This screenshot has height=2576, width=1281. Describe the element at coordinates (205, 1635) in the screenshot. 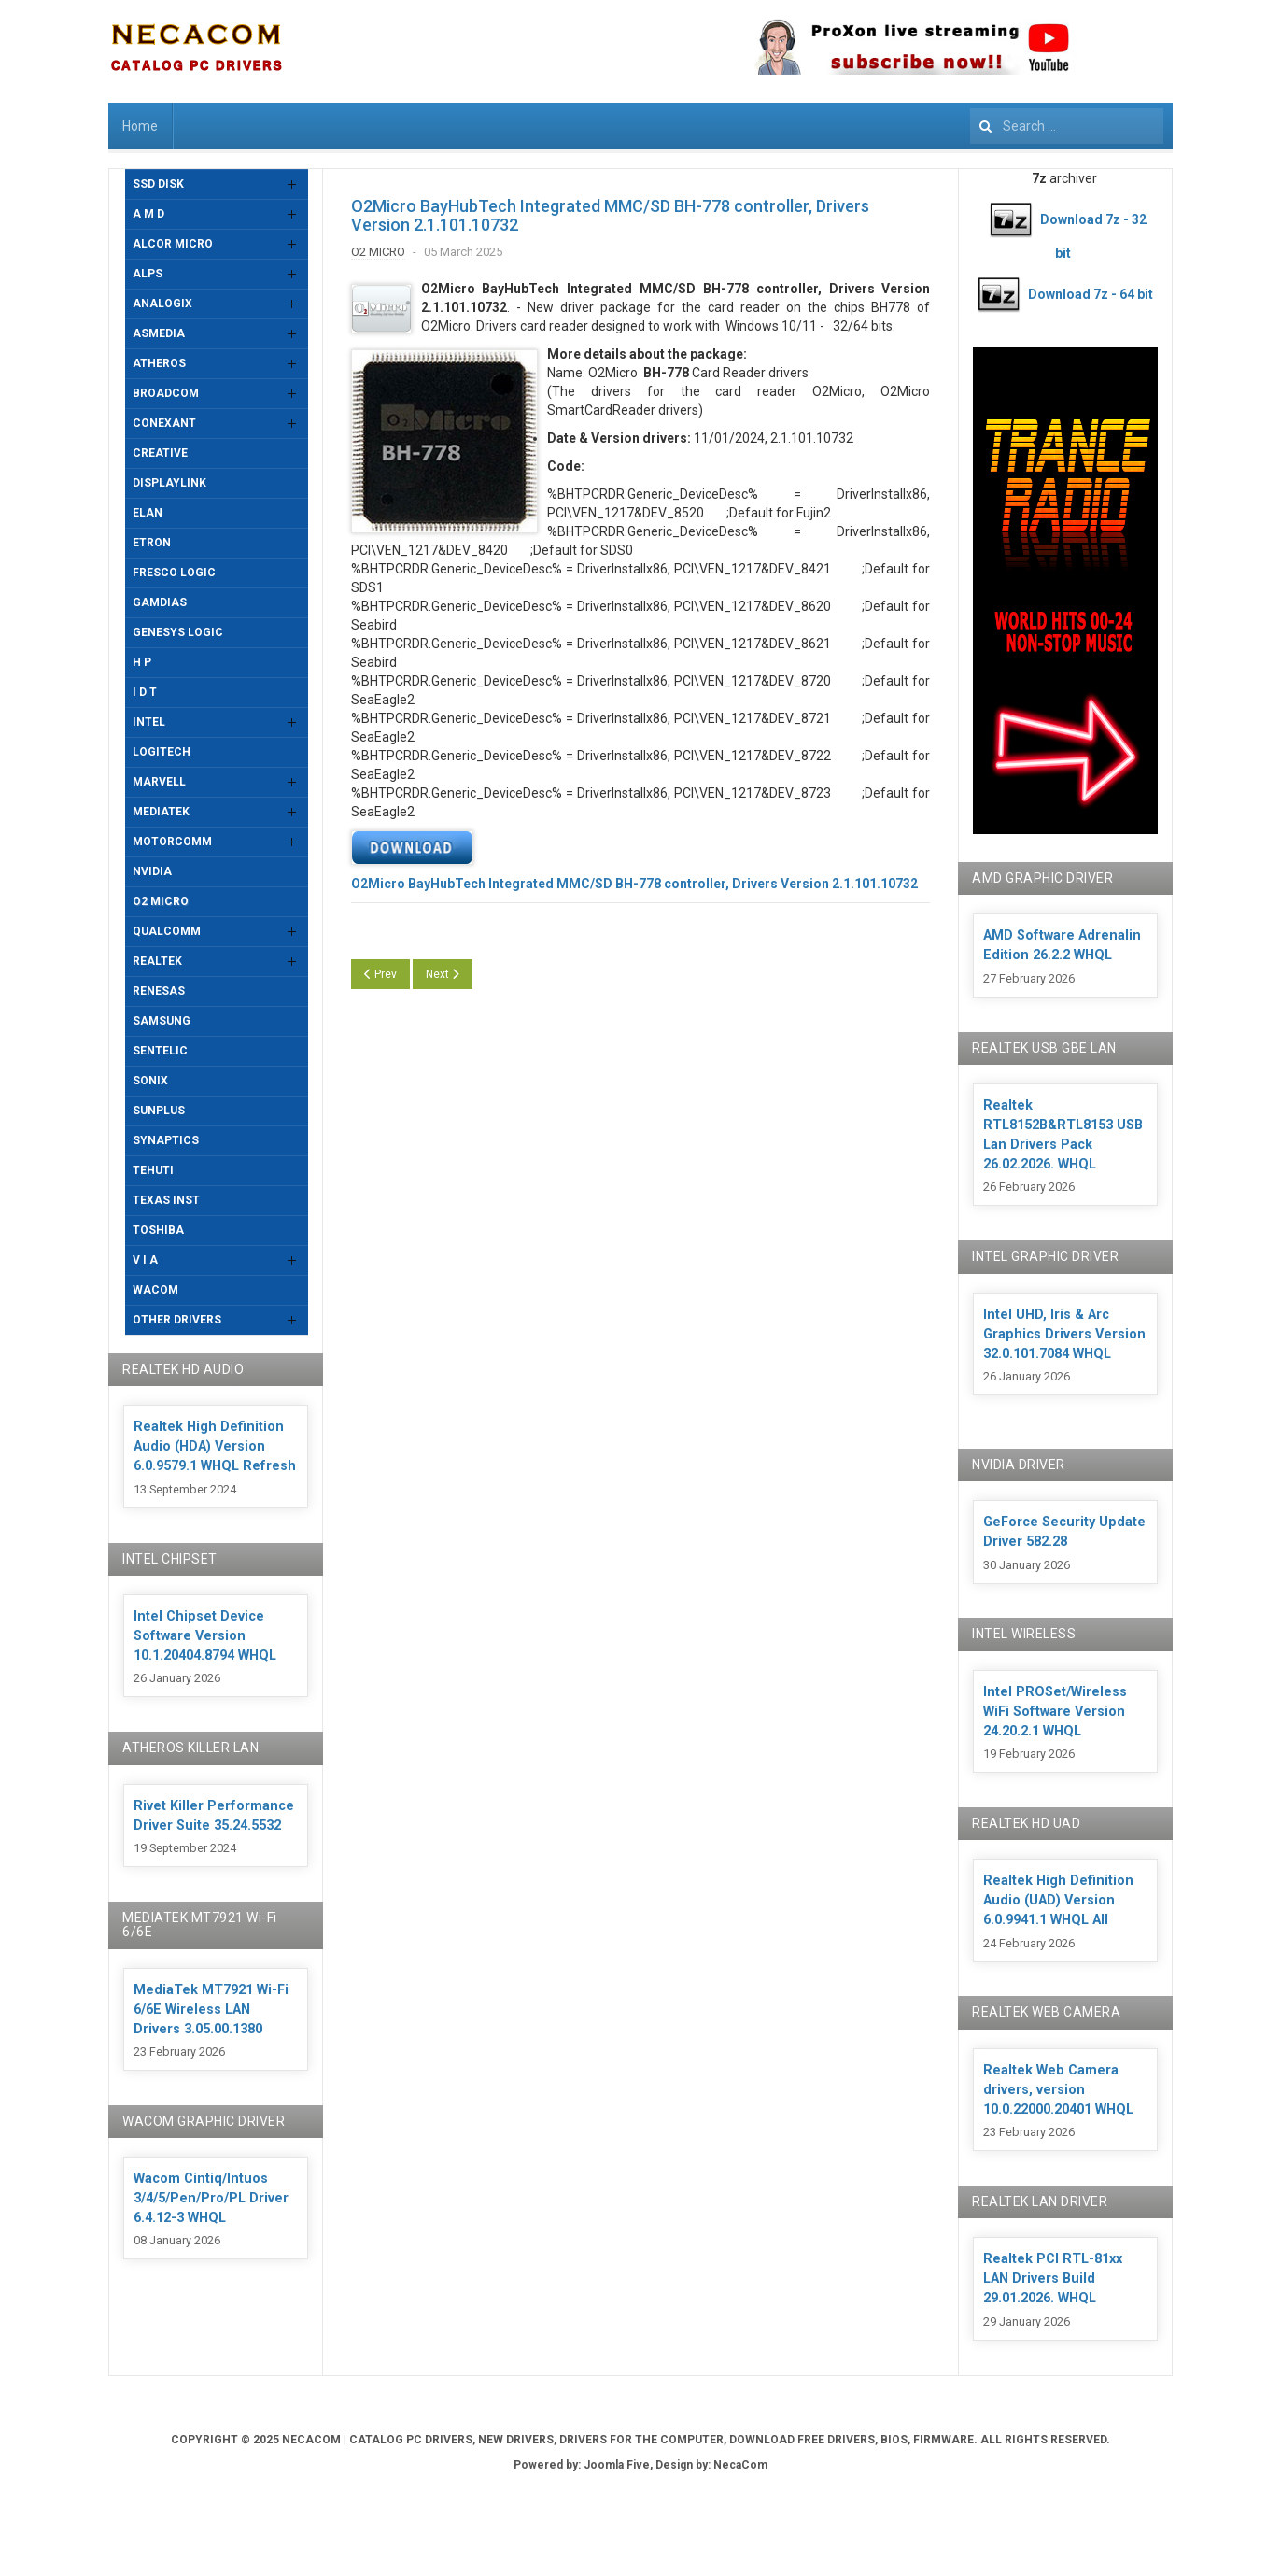

I see `Intel Chipset Device Software Version 10.1.20404.8794 WHQL` at that location.